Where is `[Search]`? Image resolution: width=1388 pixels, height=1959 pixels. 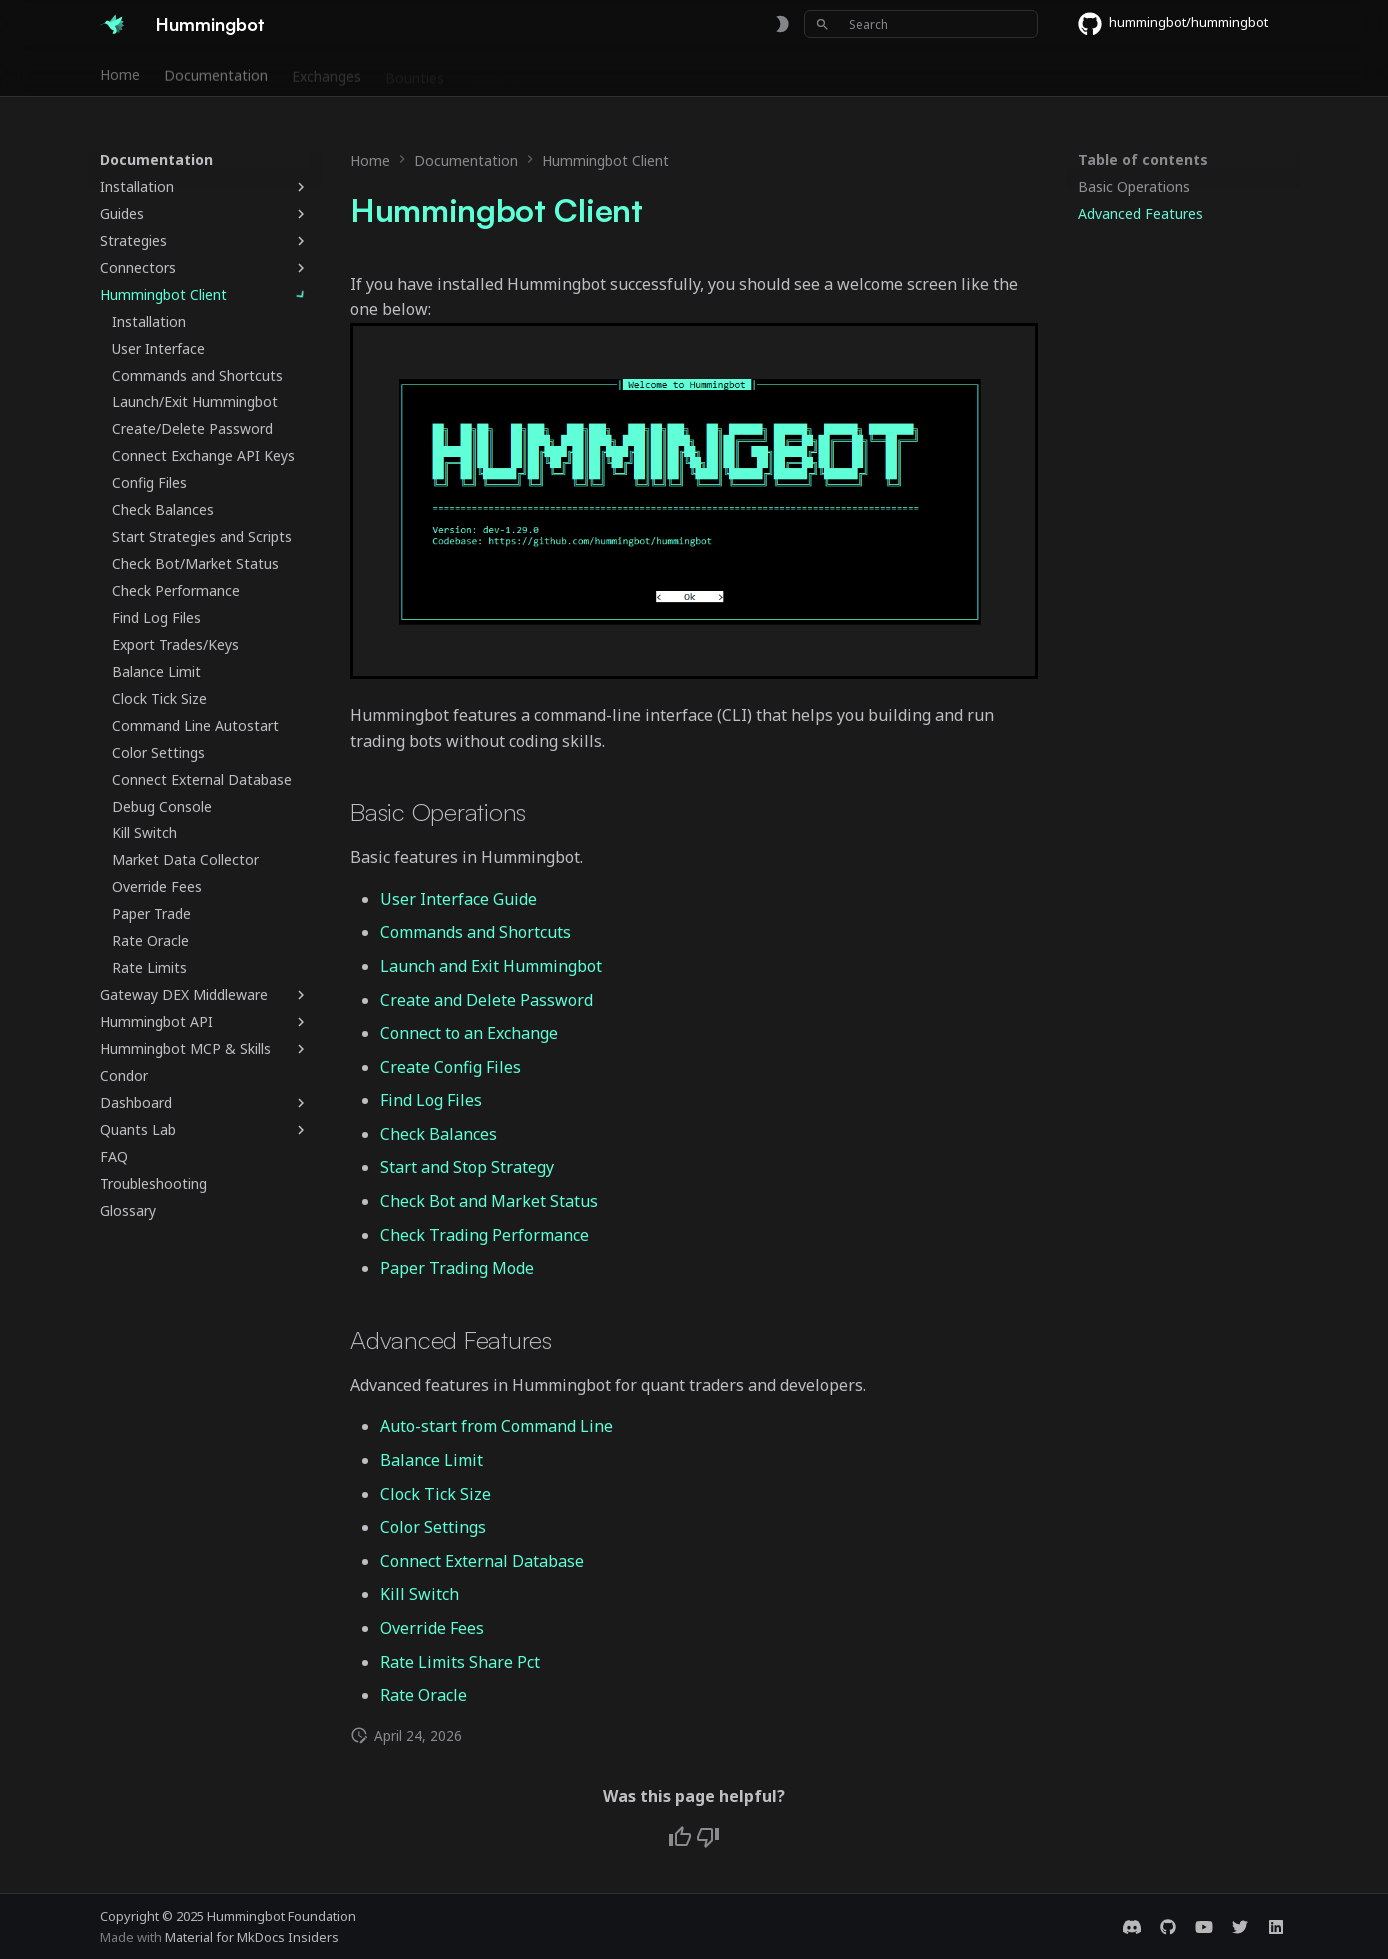
[Search] is located at coordinates (921, 24).